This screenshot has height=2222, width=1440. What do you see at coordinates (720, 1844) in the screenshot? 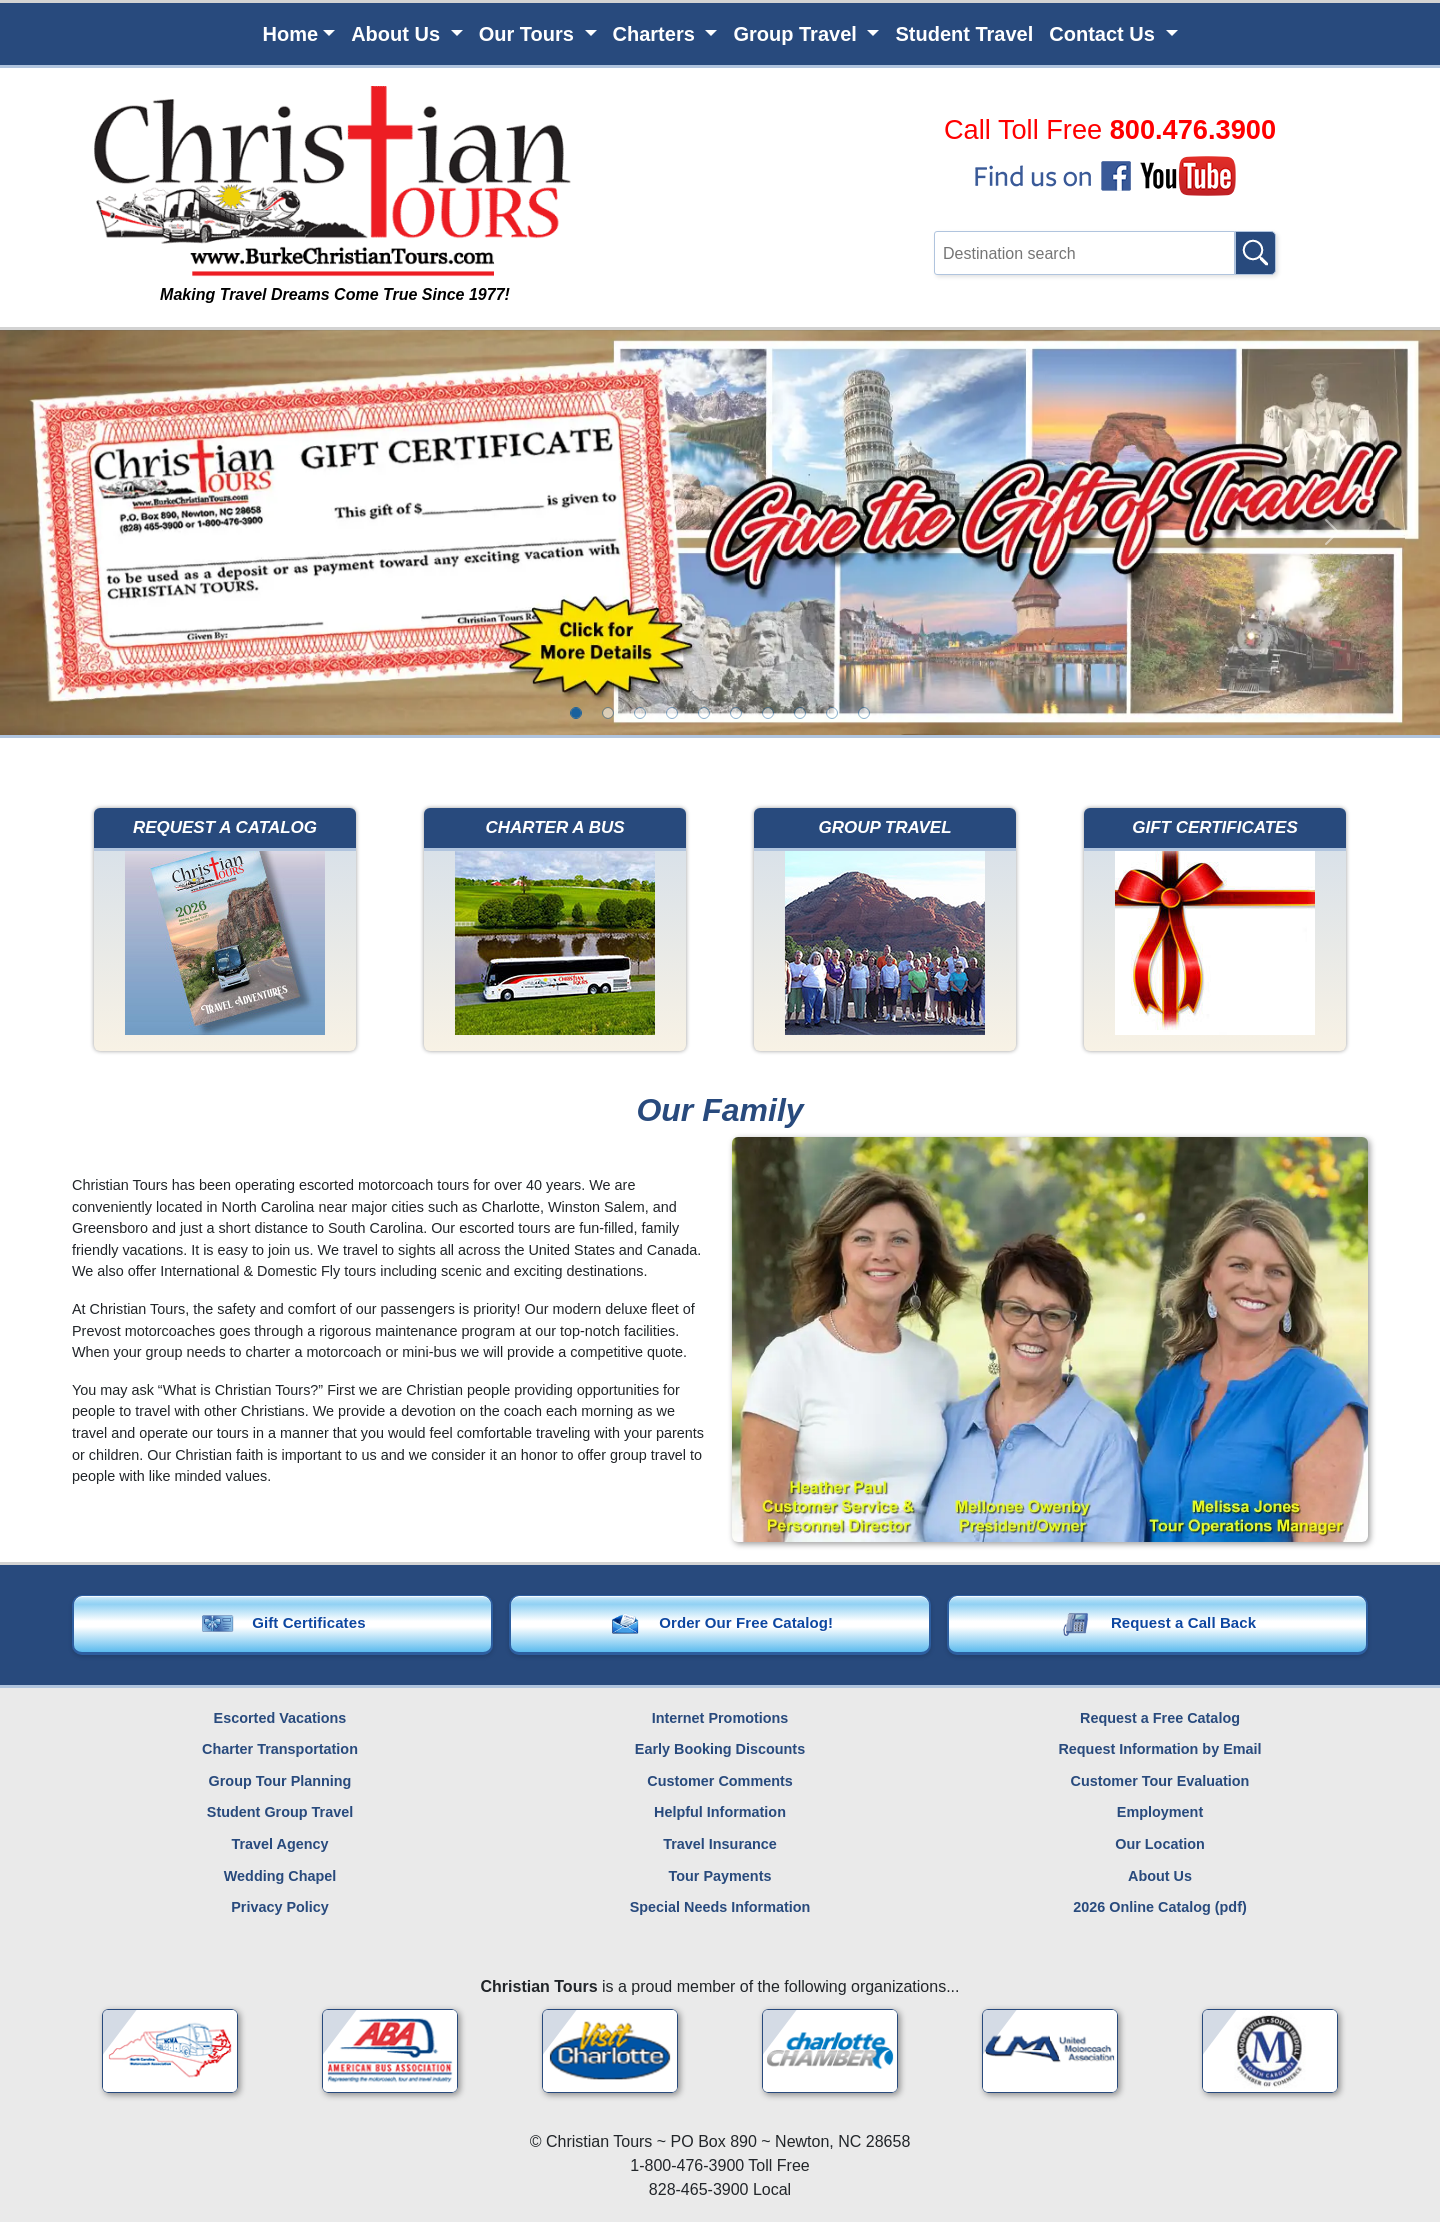
I see `Travel Insurance` at bounding box center [720, 1844].